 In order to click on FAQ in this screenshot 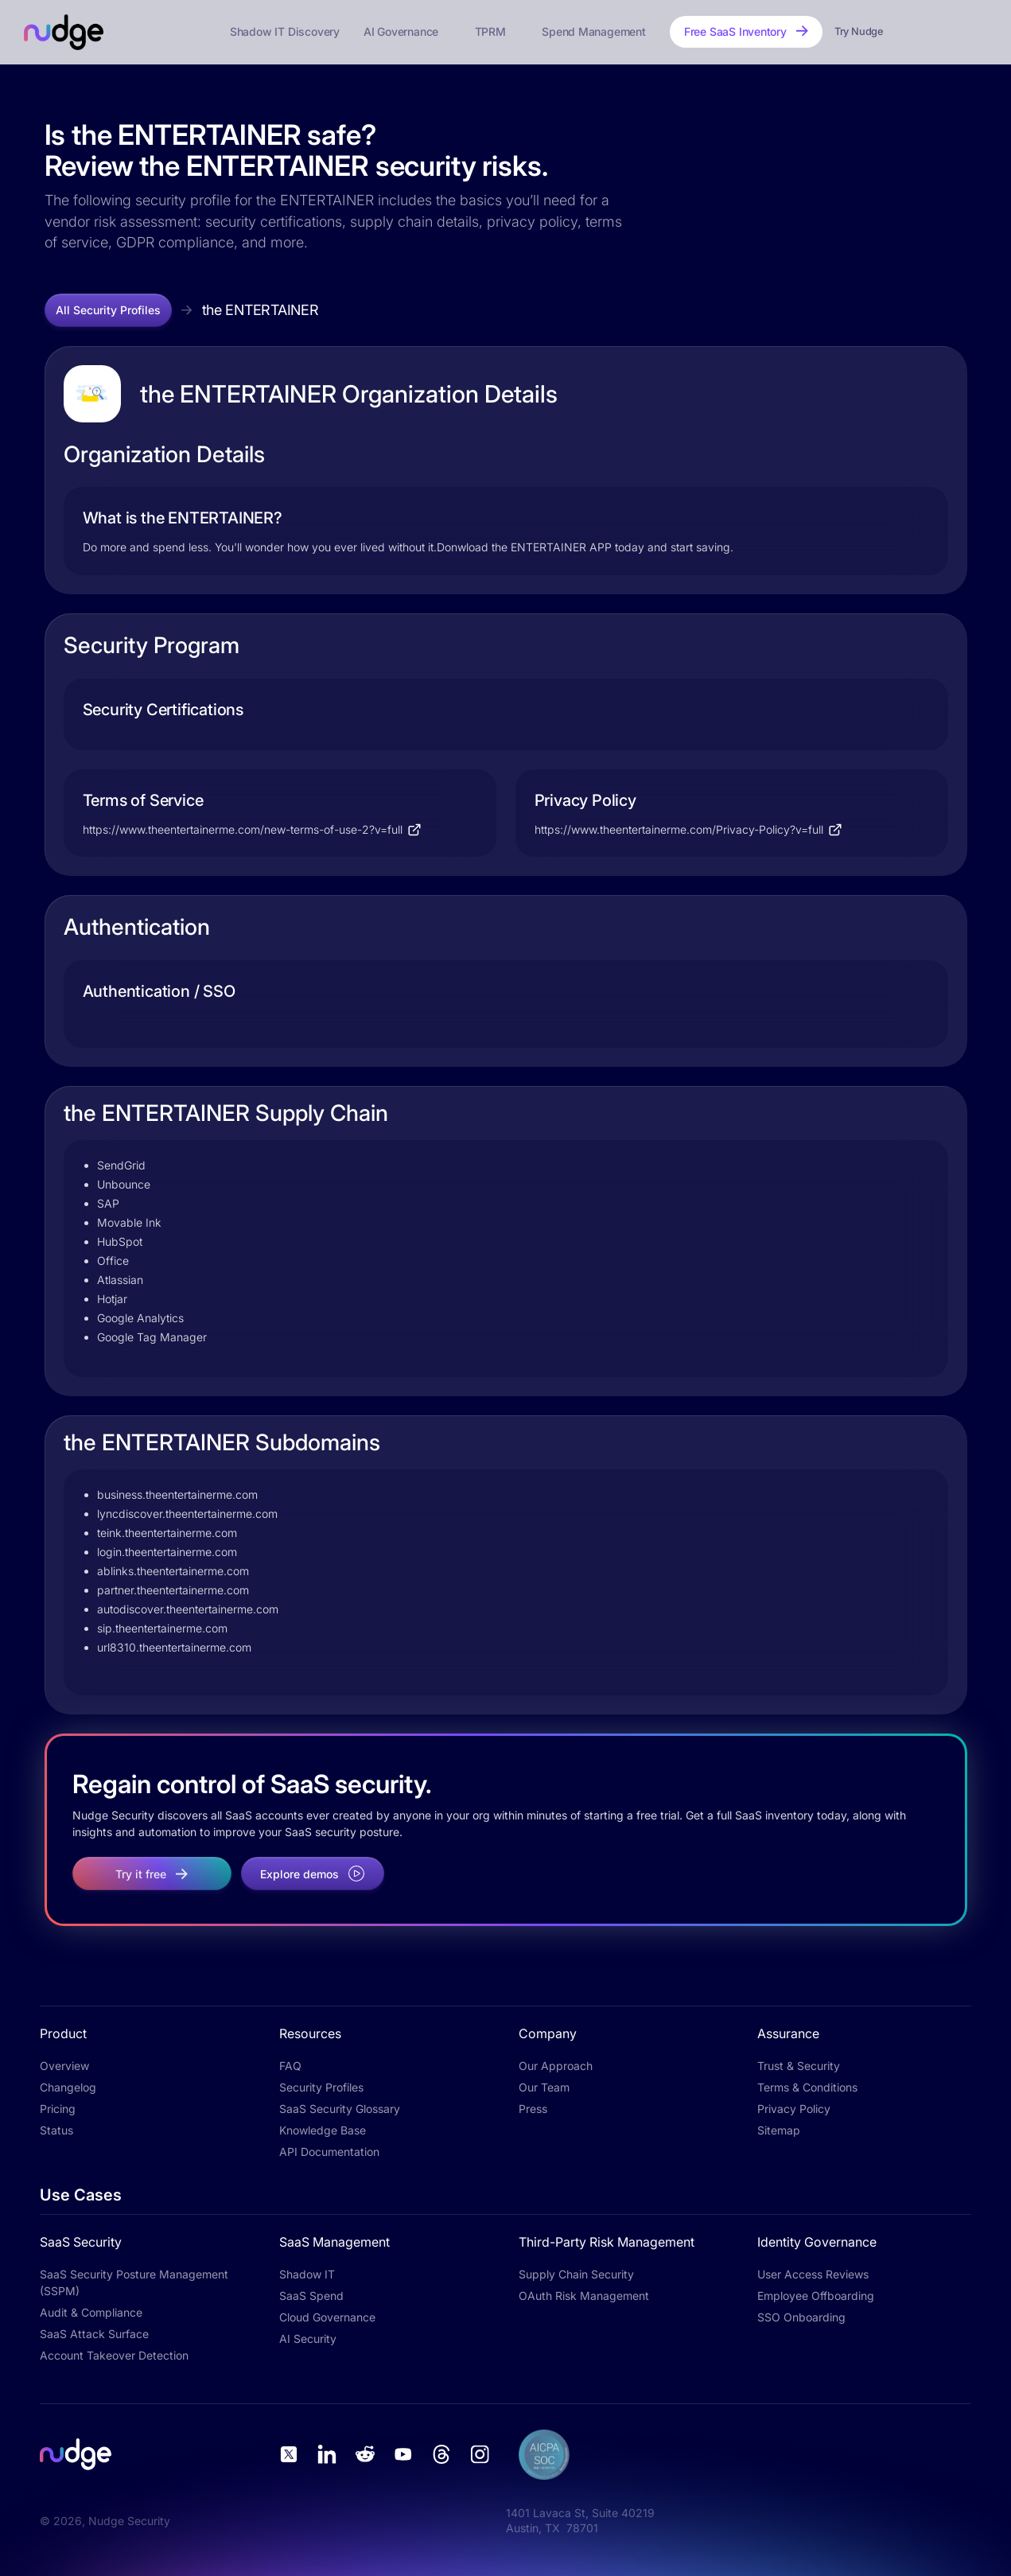, I will do `click(290, 2065)`.